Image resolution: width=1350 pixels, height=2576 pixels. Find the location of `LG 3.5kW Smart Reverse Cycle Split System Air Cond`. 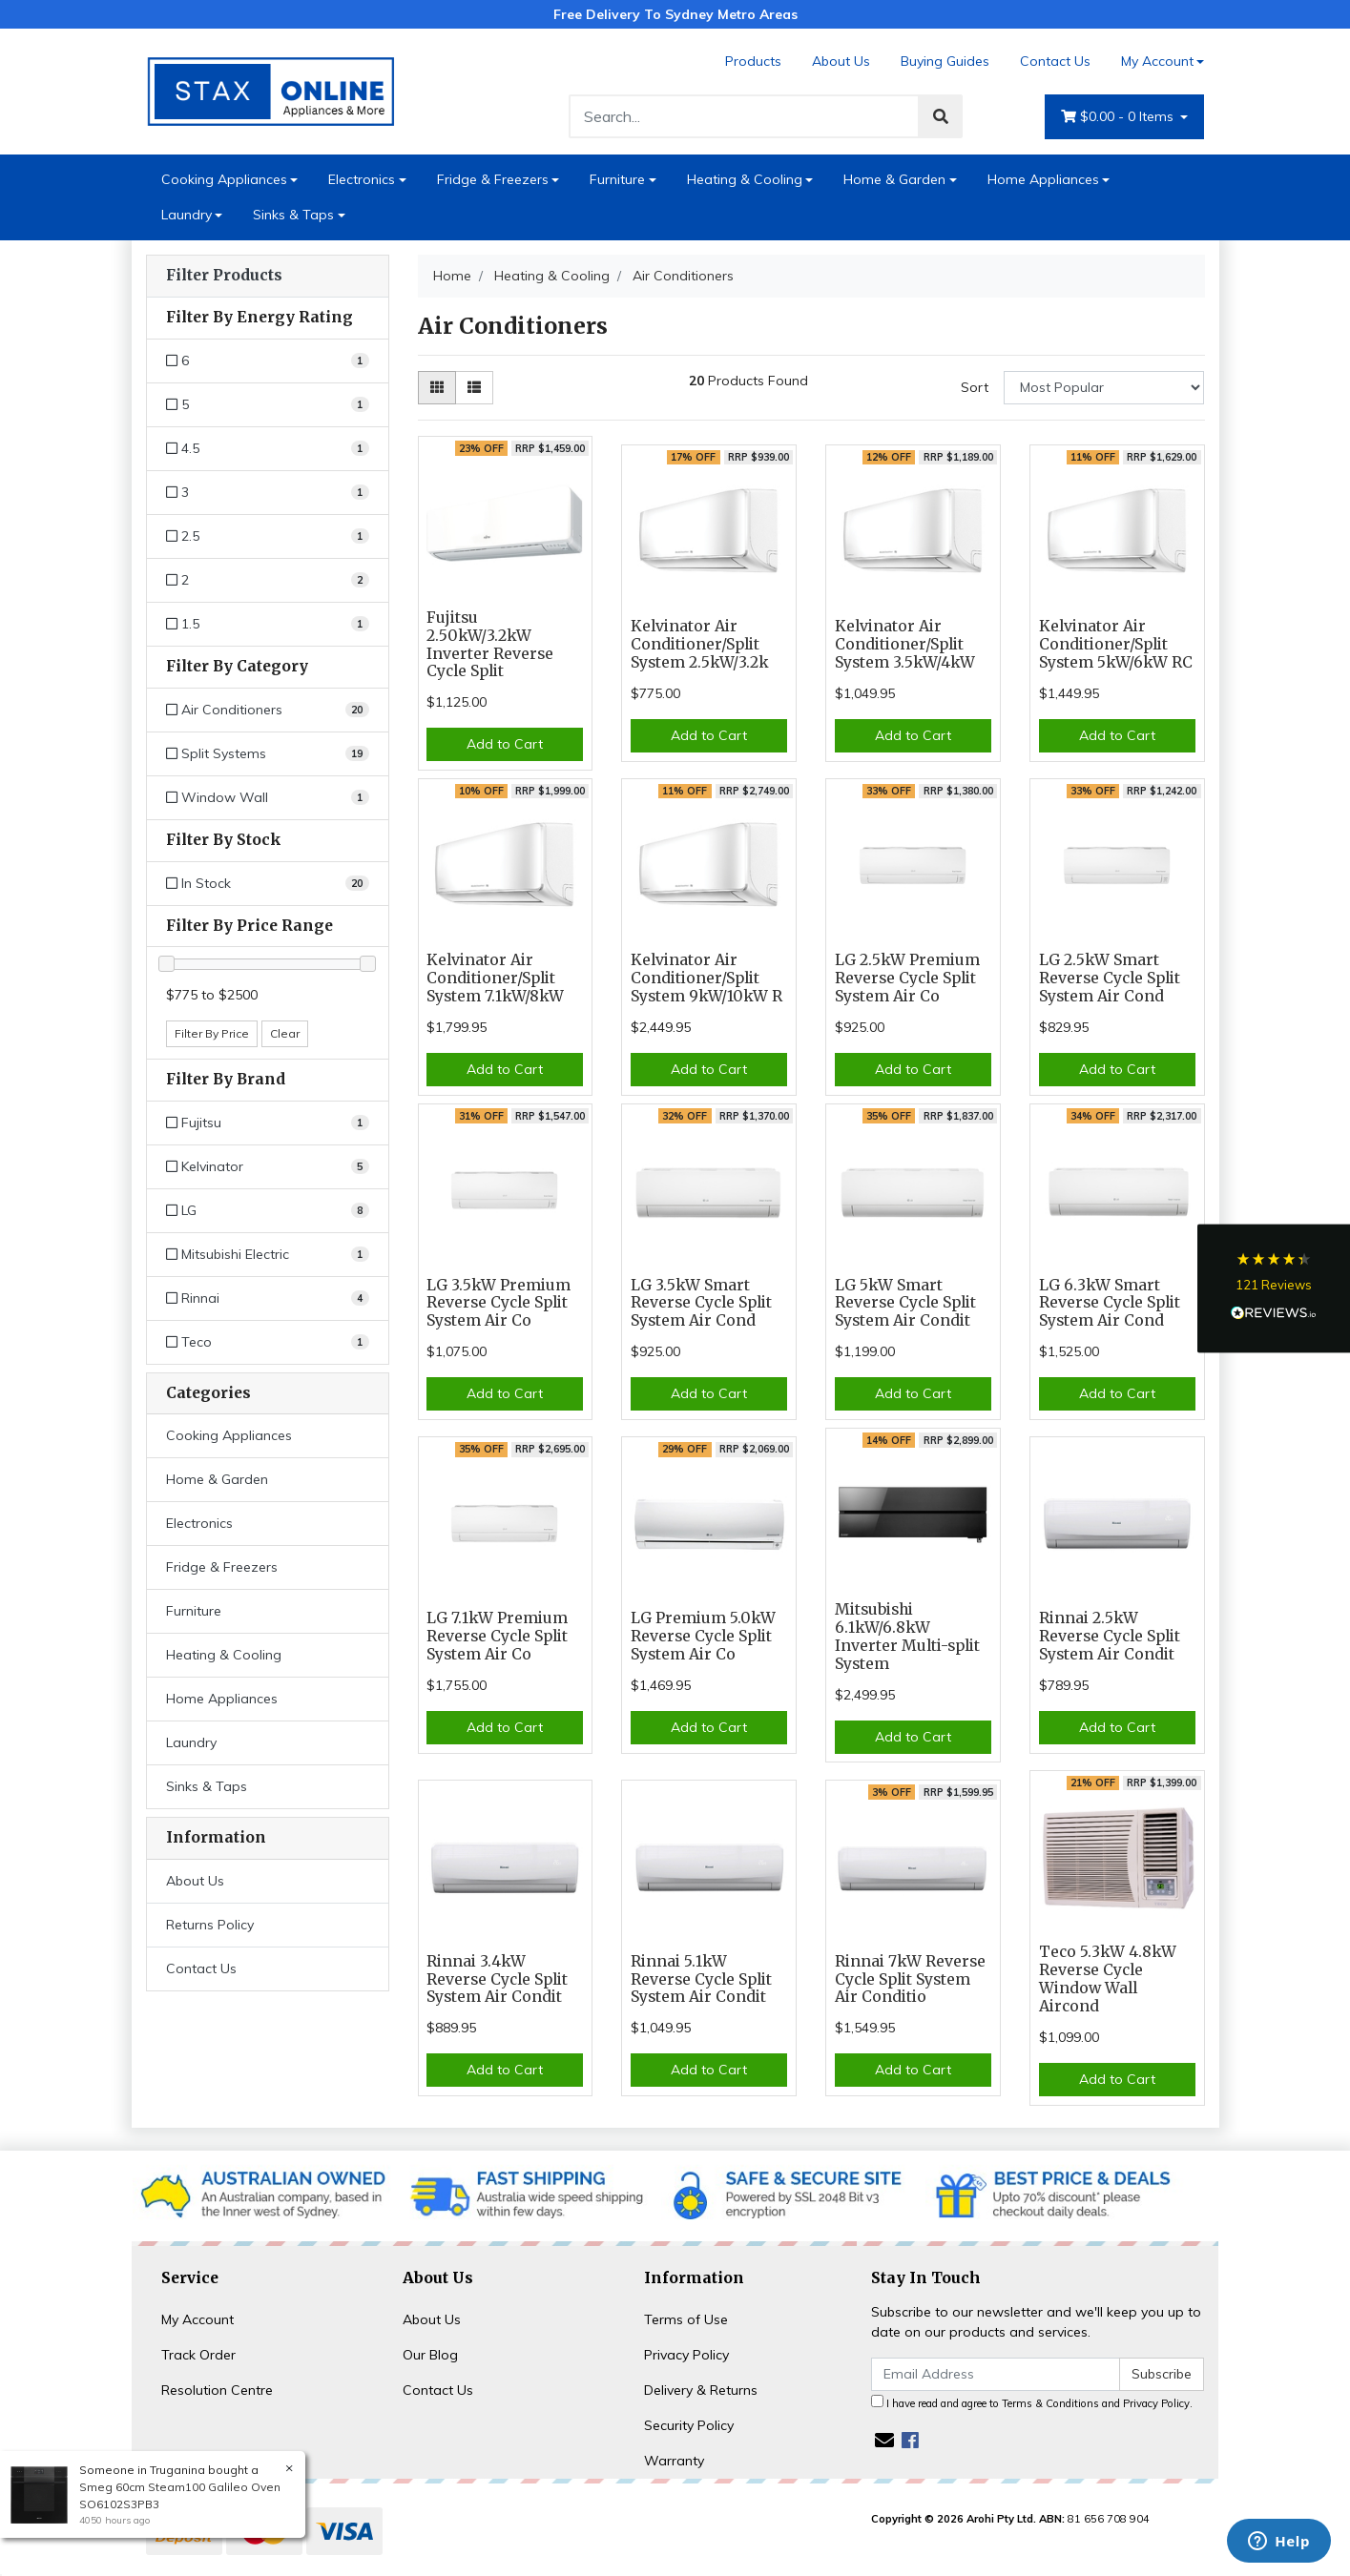

LG 3.5kW Smart Reverse Cycle Split System Air Cond is located at coordinates (701, 1303).